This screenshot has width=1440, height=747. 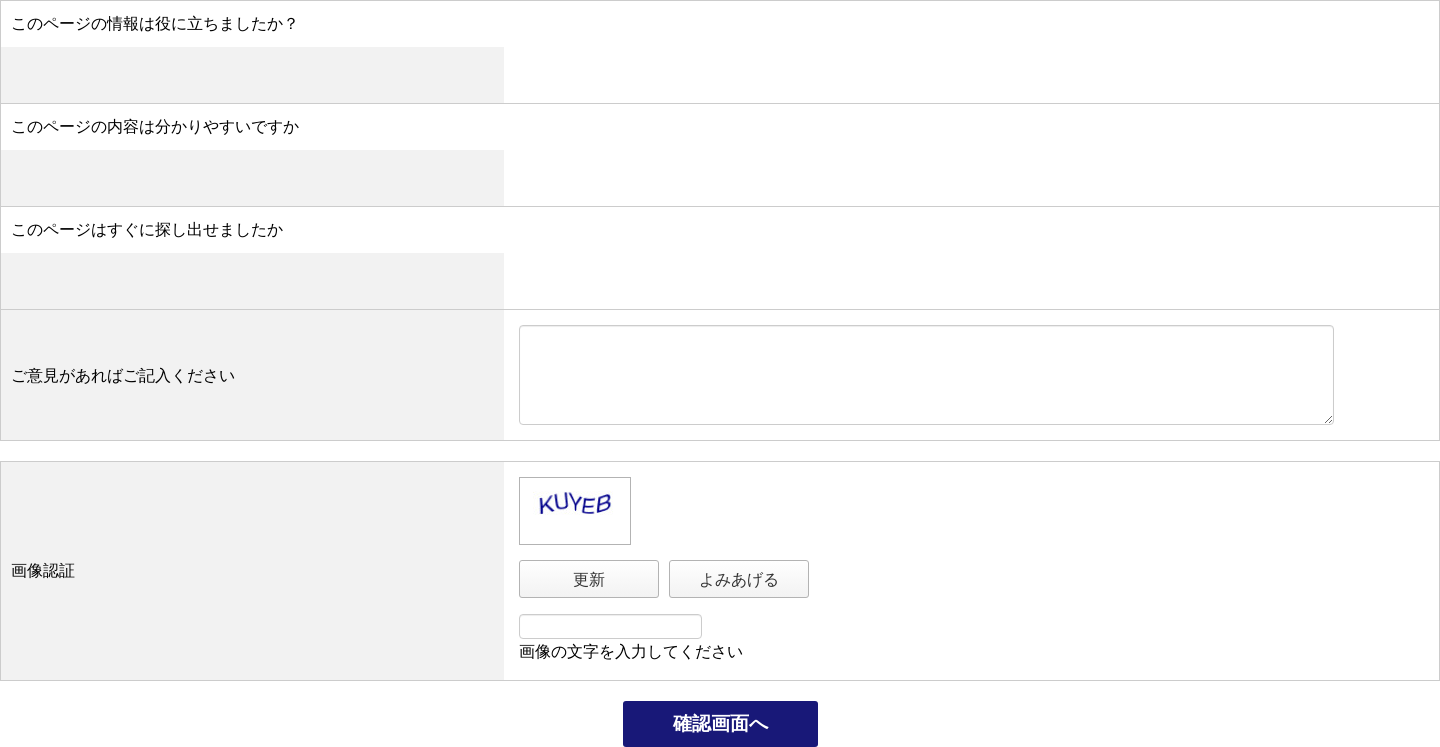 What do you see at coordinates (43, 570) in the screenshot?
I see `画像認証` at bounding box center [43, 570].